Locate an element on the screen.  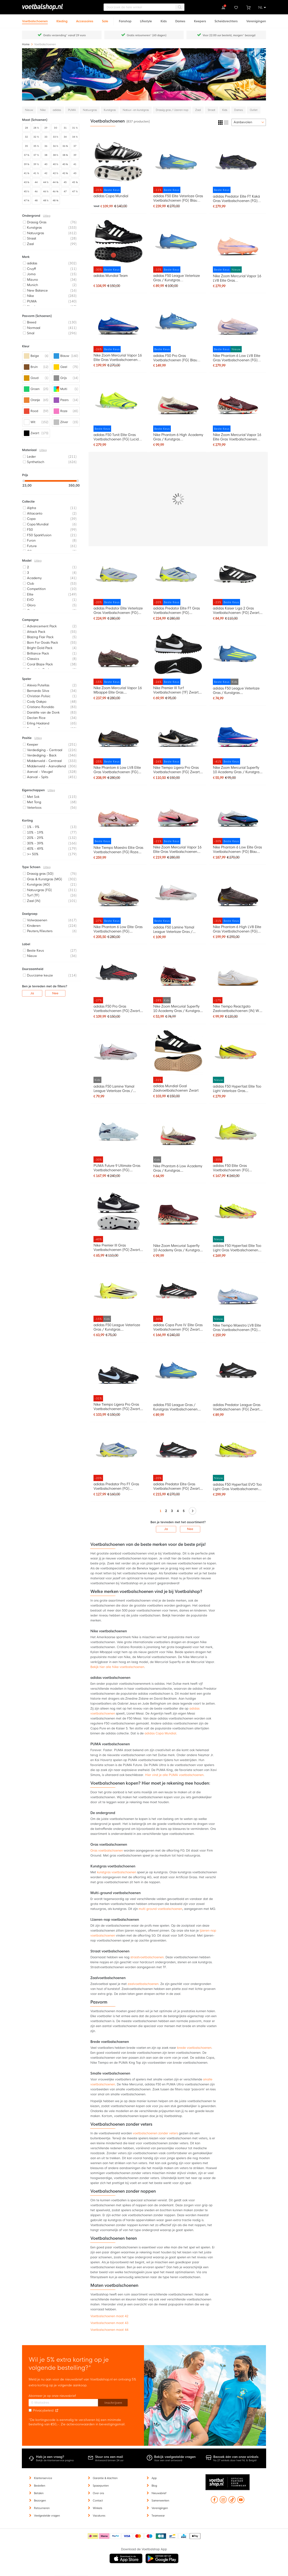
41 ⅓ is located at coordinates (26, 173).